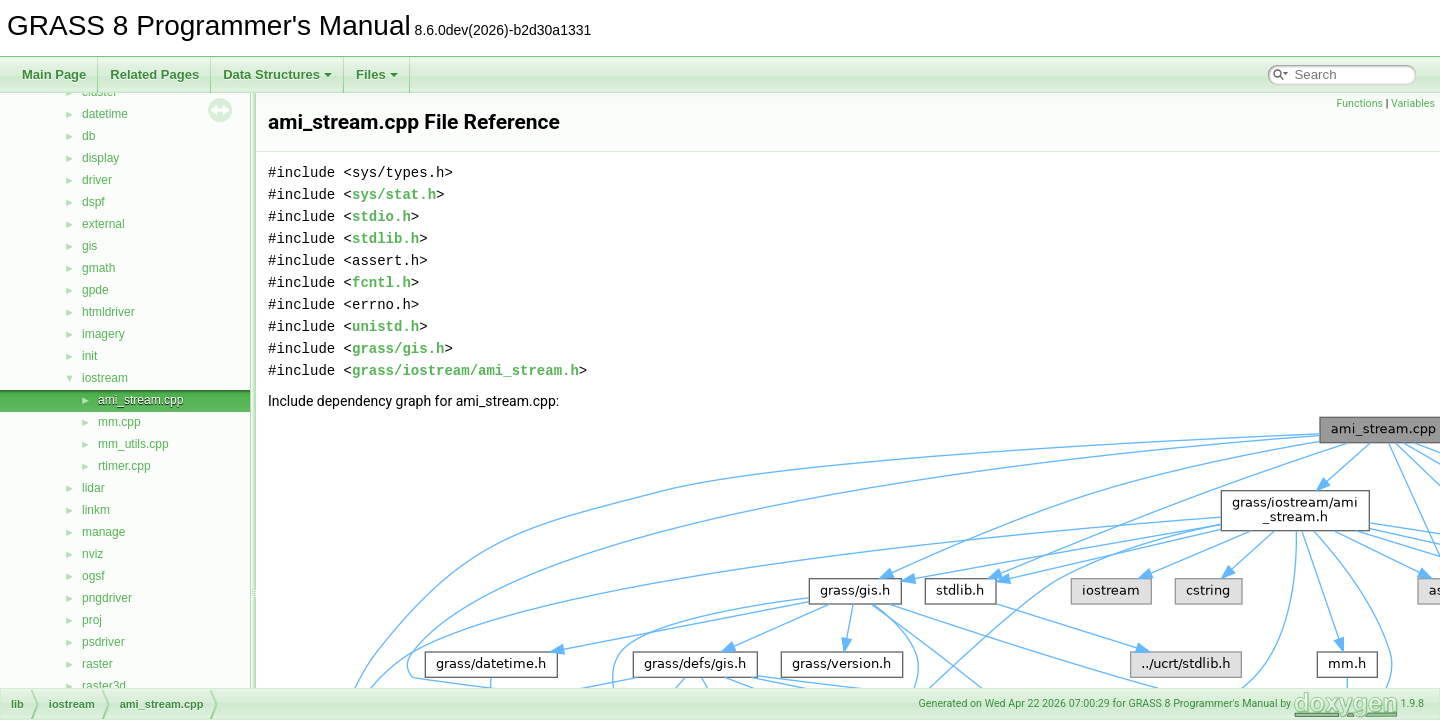 The image size is (1440, 720). I want to click on linkm, so click(96, 510).